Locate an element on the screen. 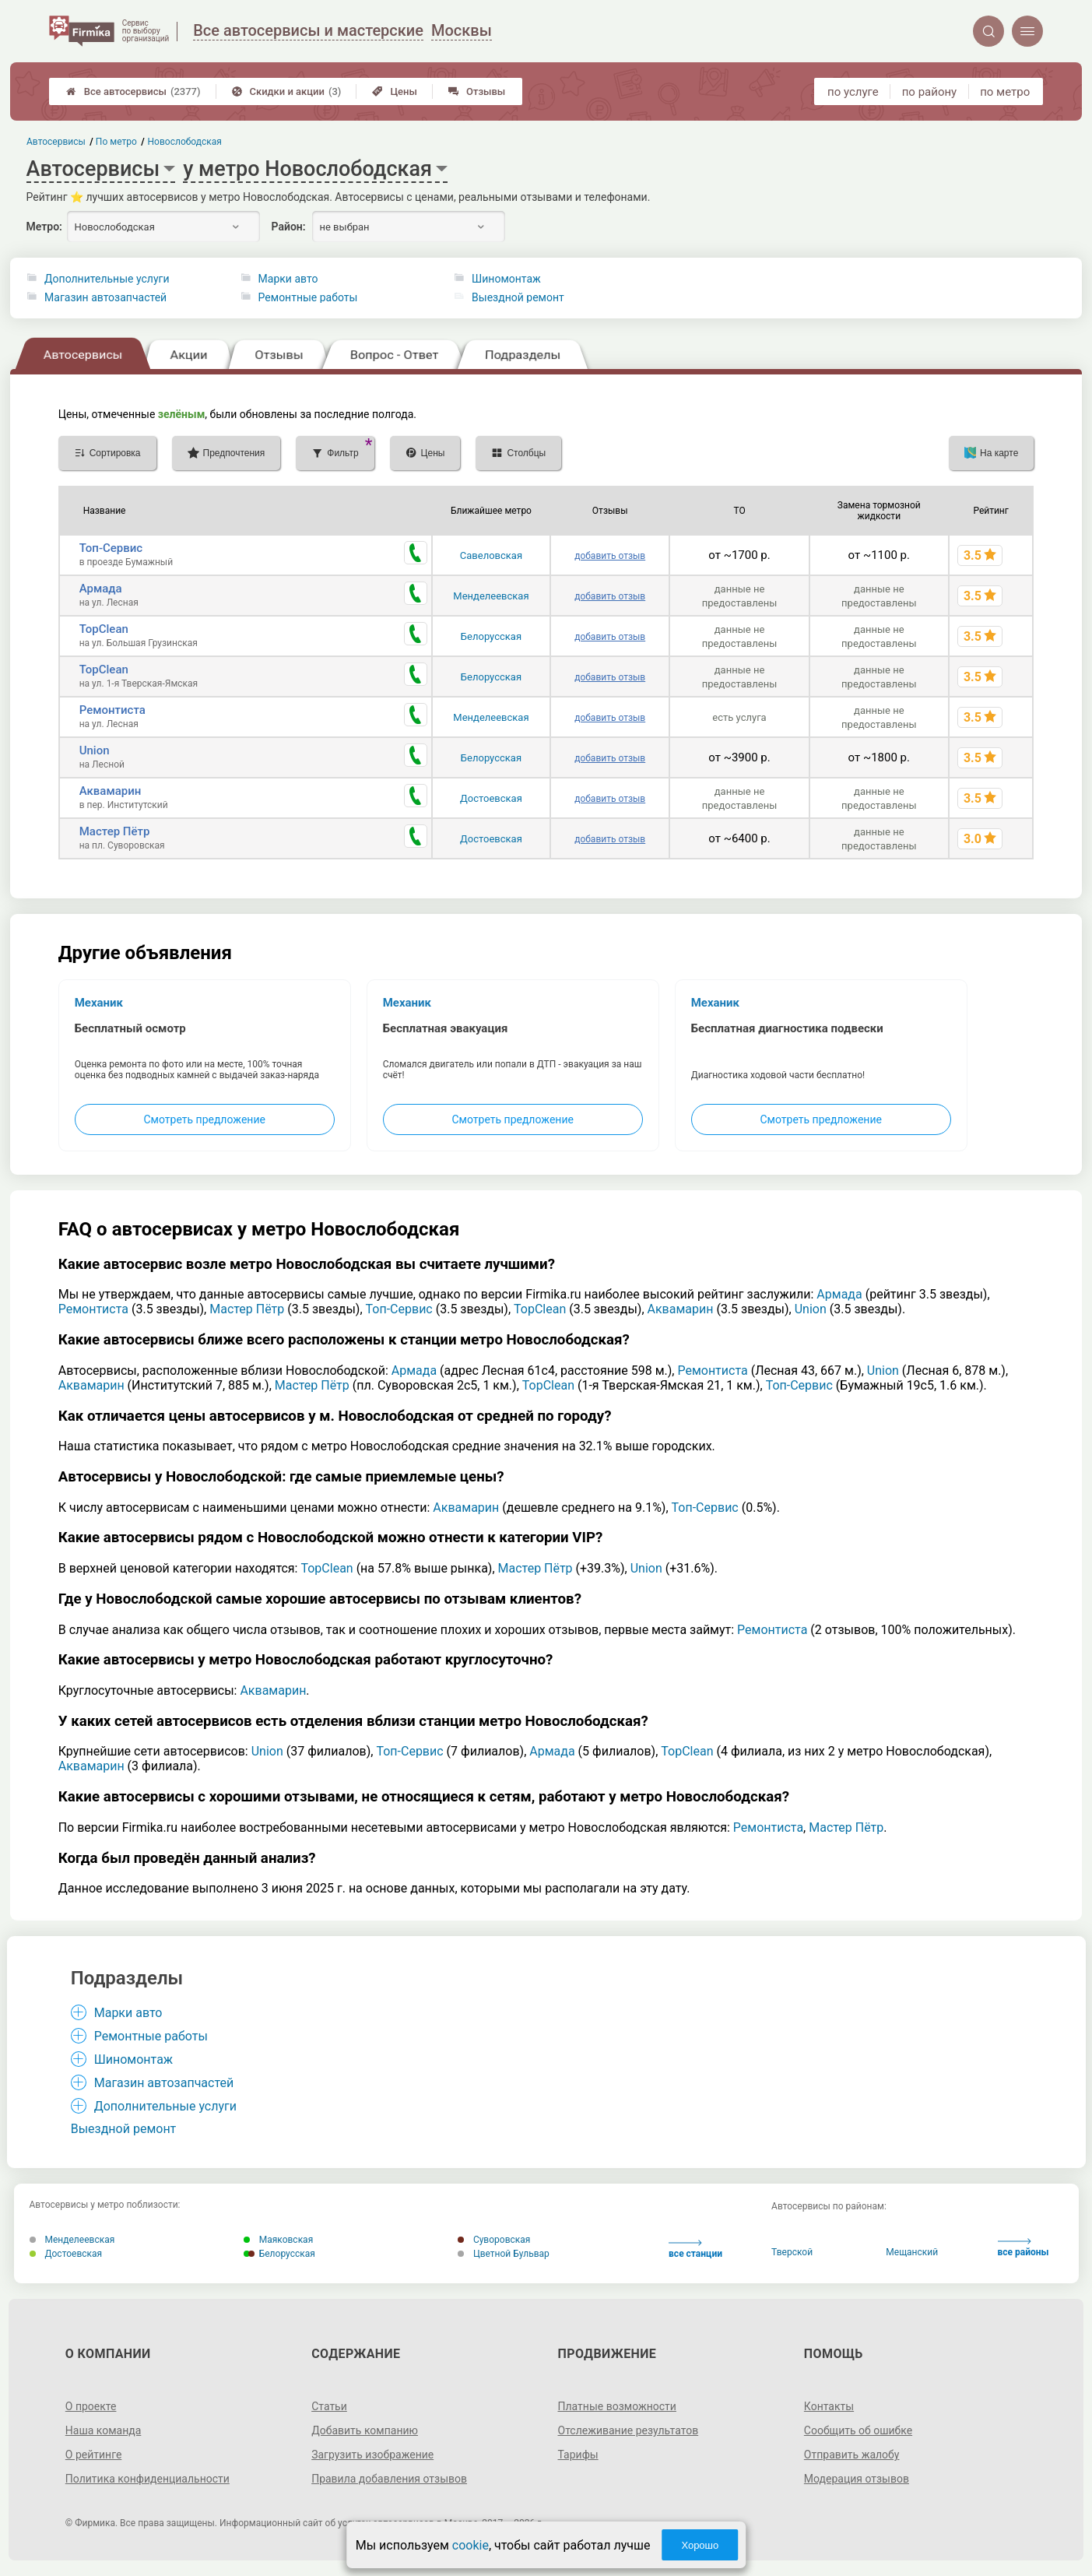  О рейтинге is located at coordinates (93, 2454).